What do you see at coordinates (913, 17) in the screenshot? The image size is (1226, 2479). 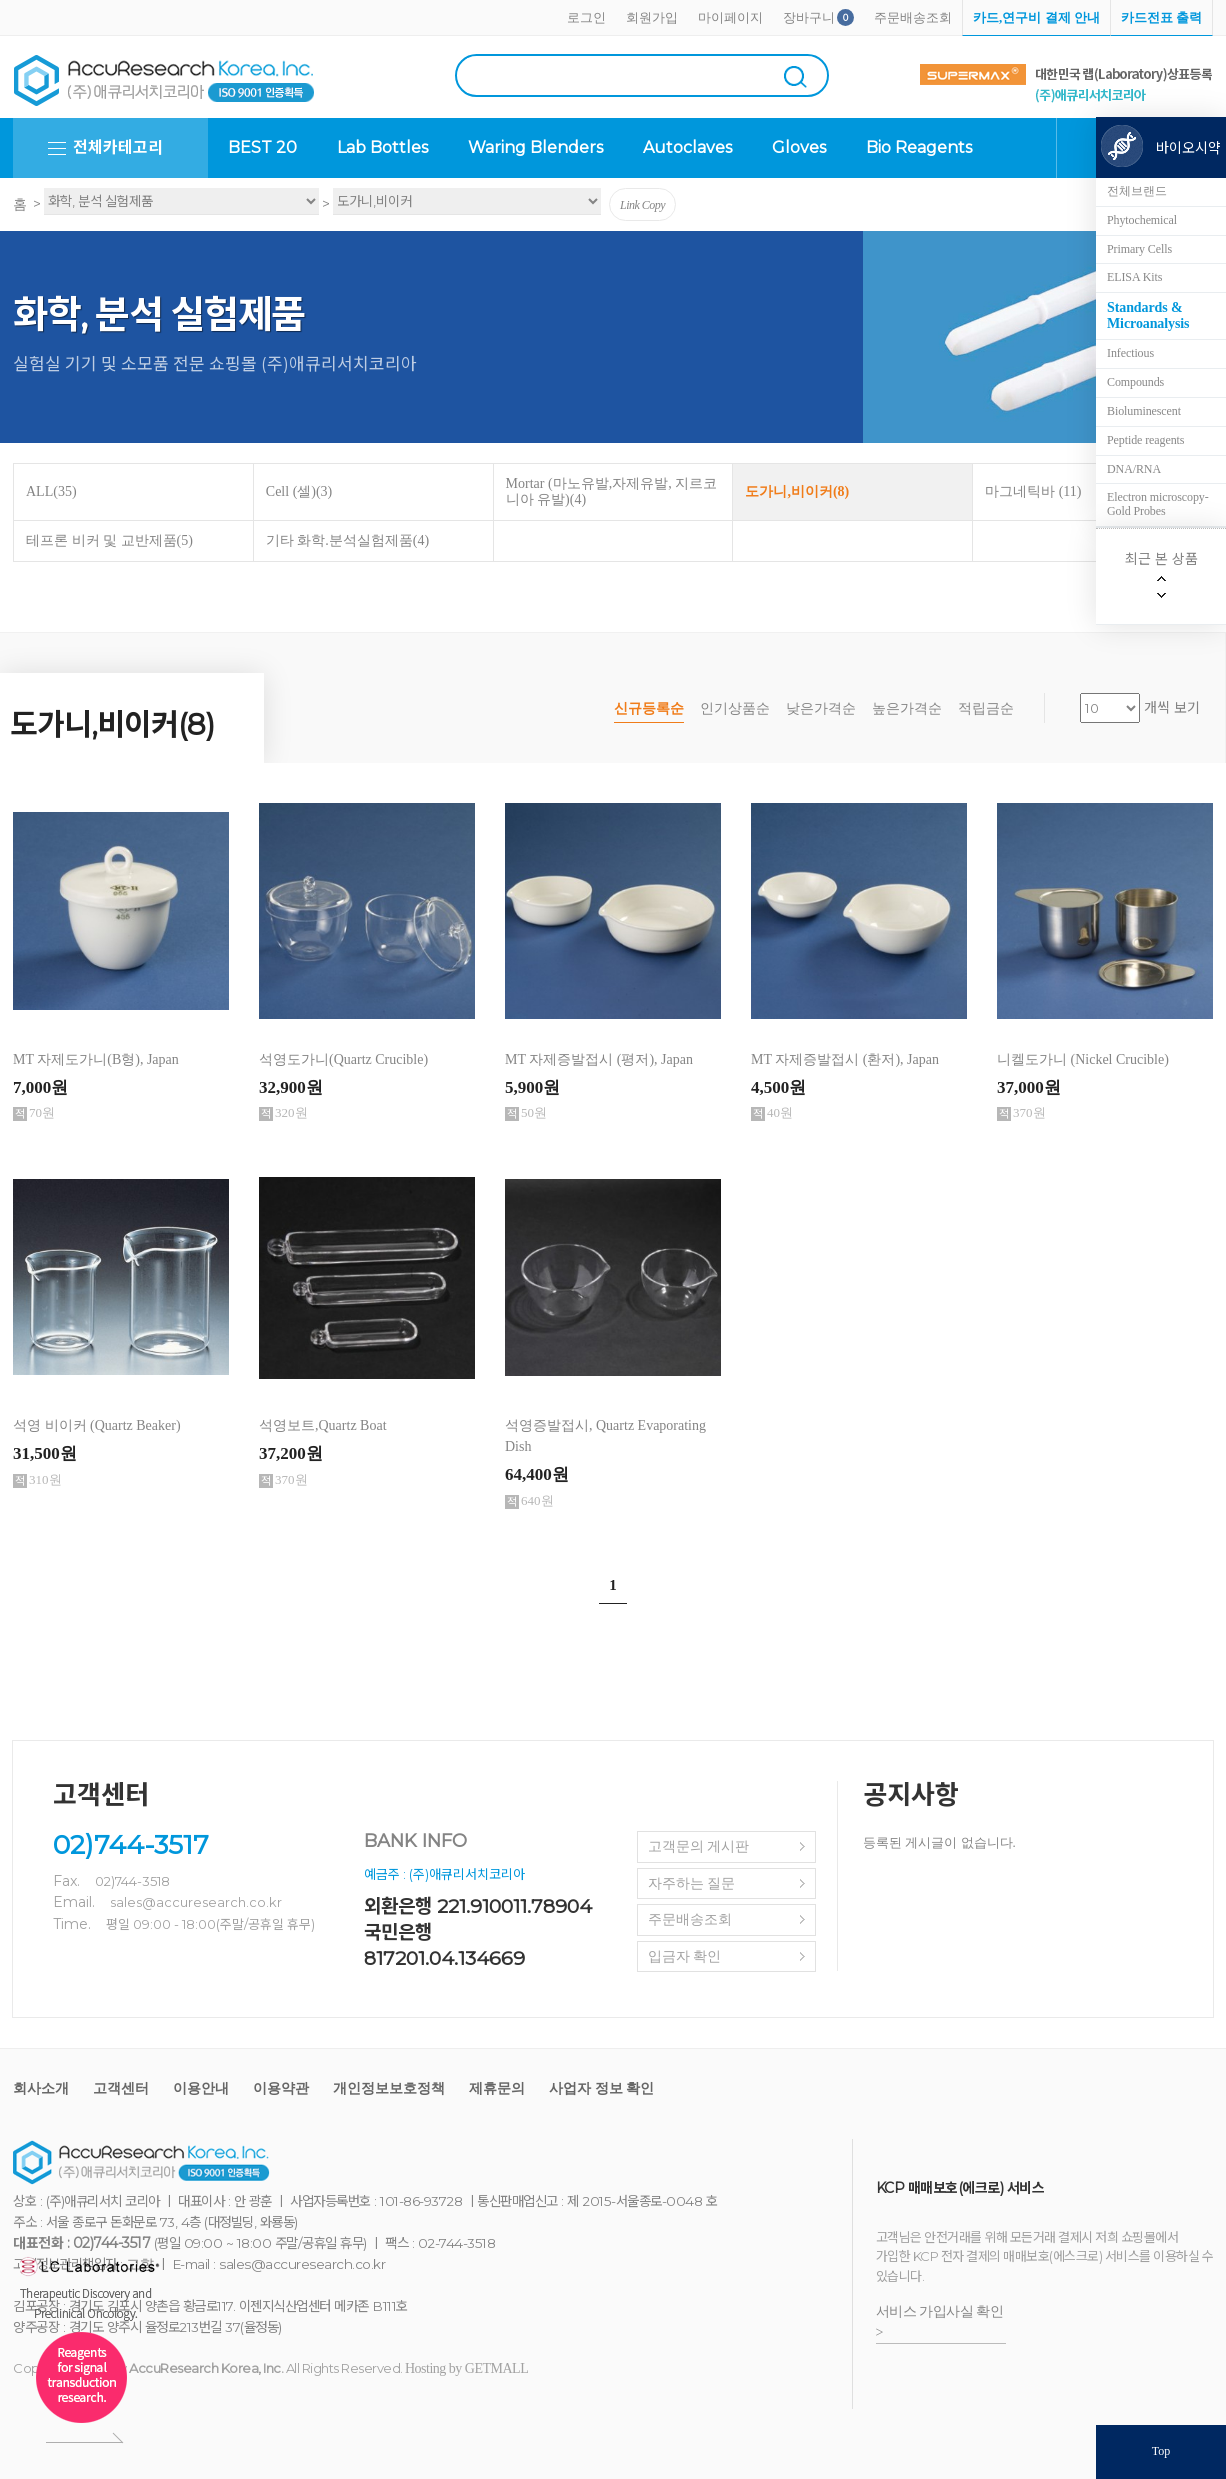 I see `주문배송조회` at bounding box center [913, 17].